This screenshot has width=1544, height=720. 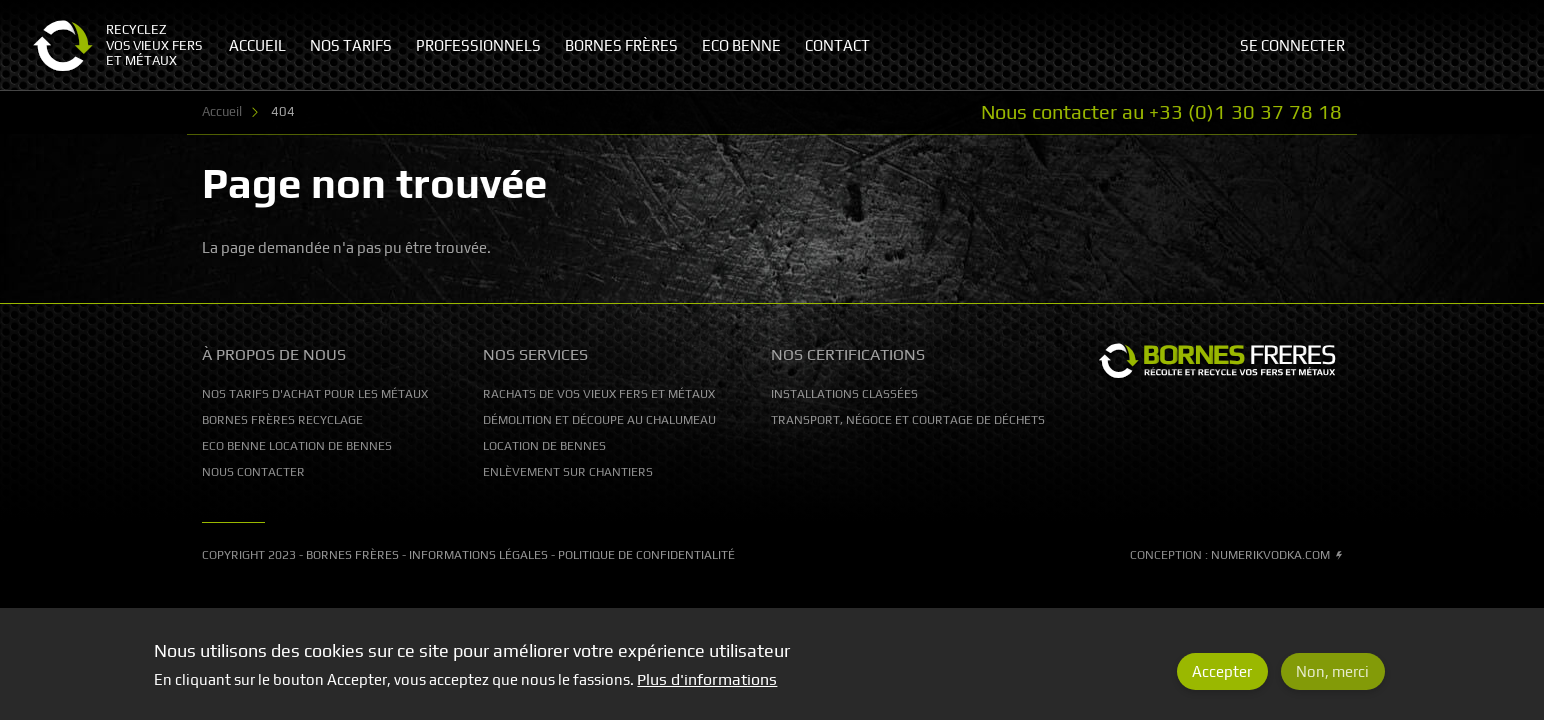 I want to click on Nous contacter, so click(x=253, y=472).